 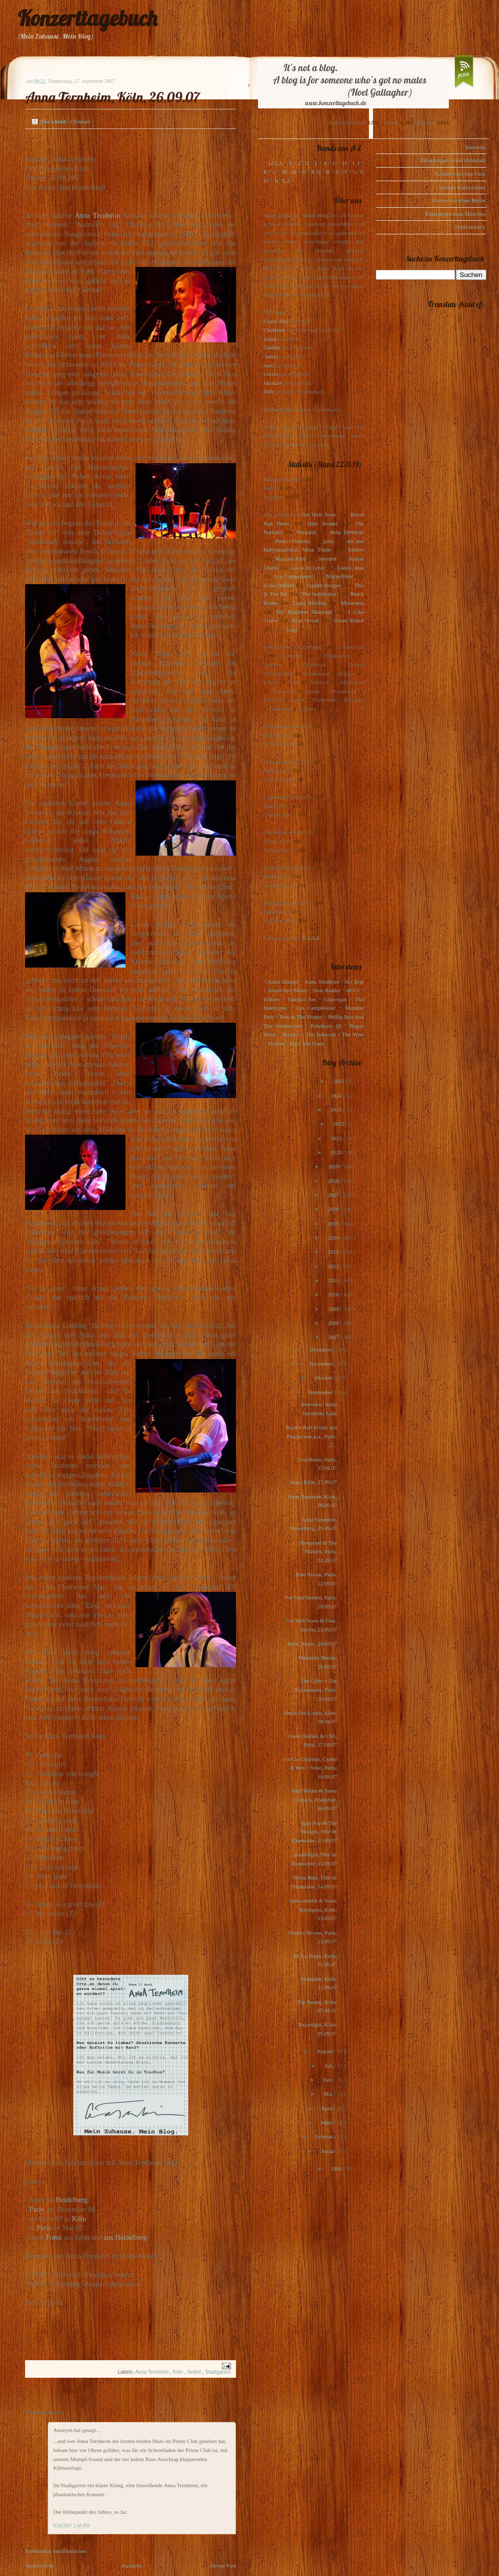 What do you see at coordinates (87, 18) in the screenshot?
I see `Konzerttagebuch` at bounding box center [87, 18].